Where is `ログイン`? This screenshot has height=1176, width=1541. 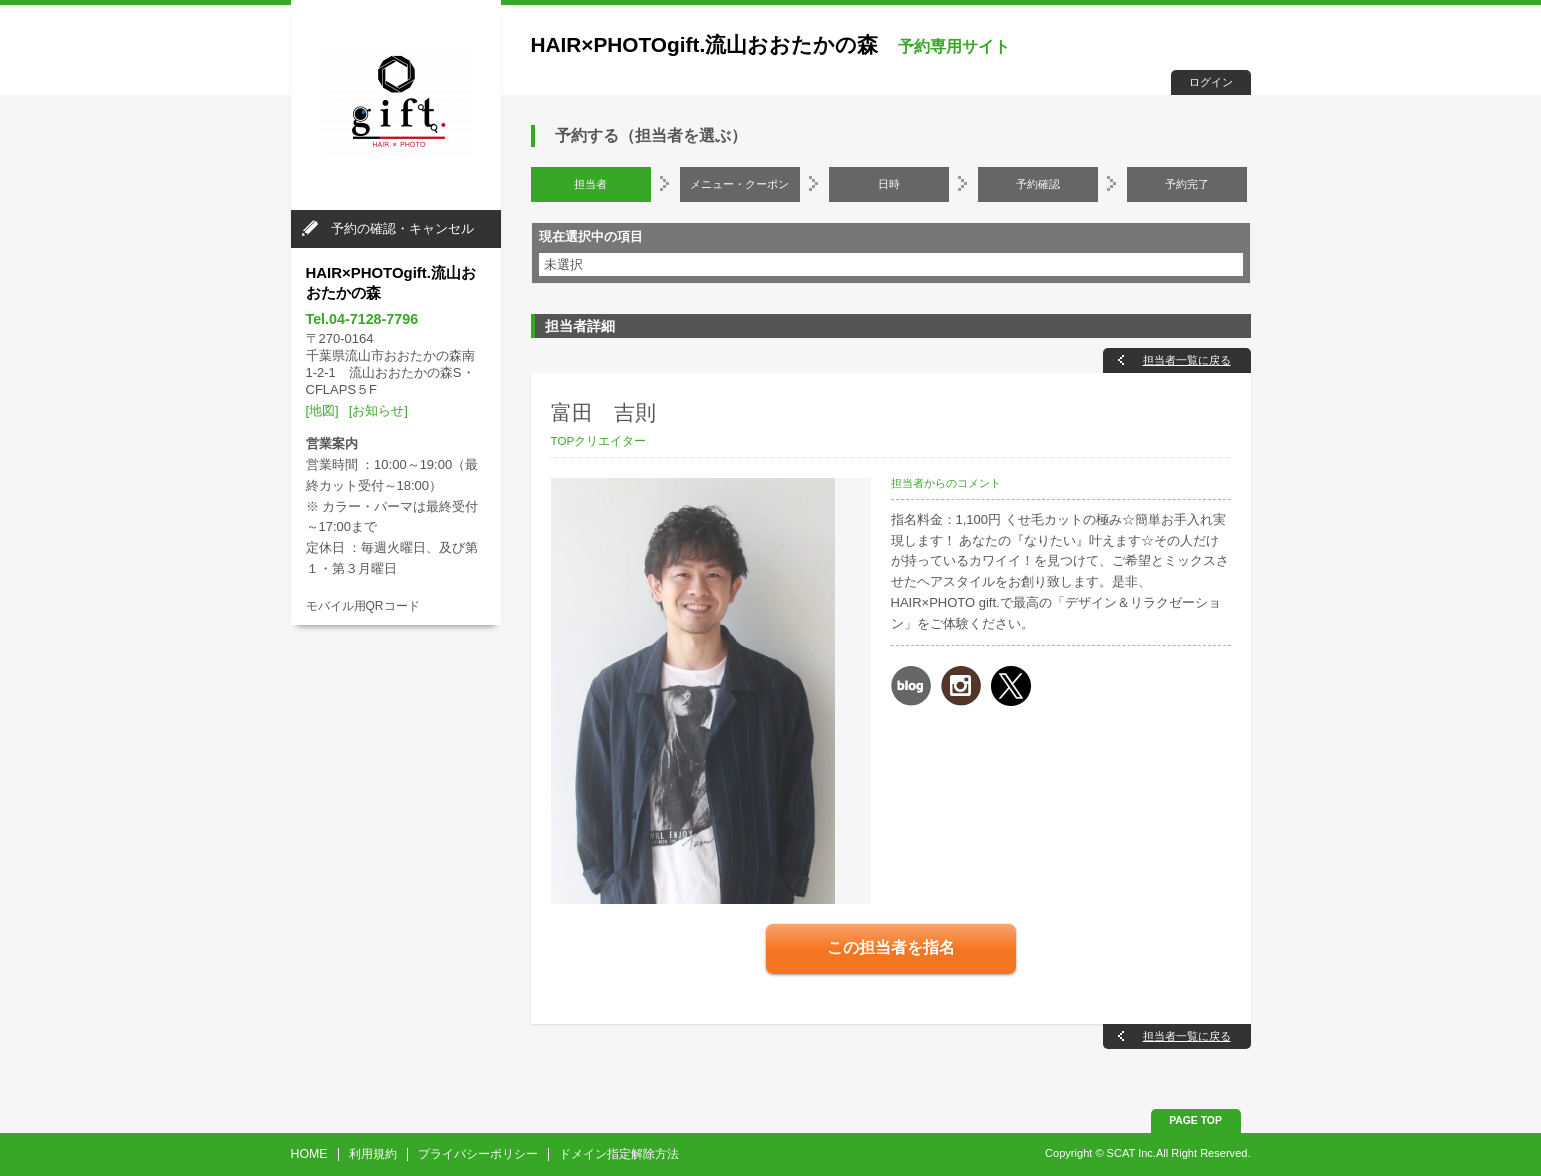
ログイン is located at coordinates (1211, 82).